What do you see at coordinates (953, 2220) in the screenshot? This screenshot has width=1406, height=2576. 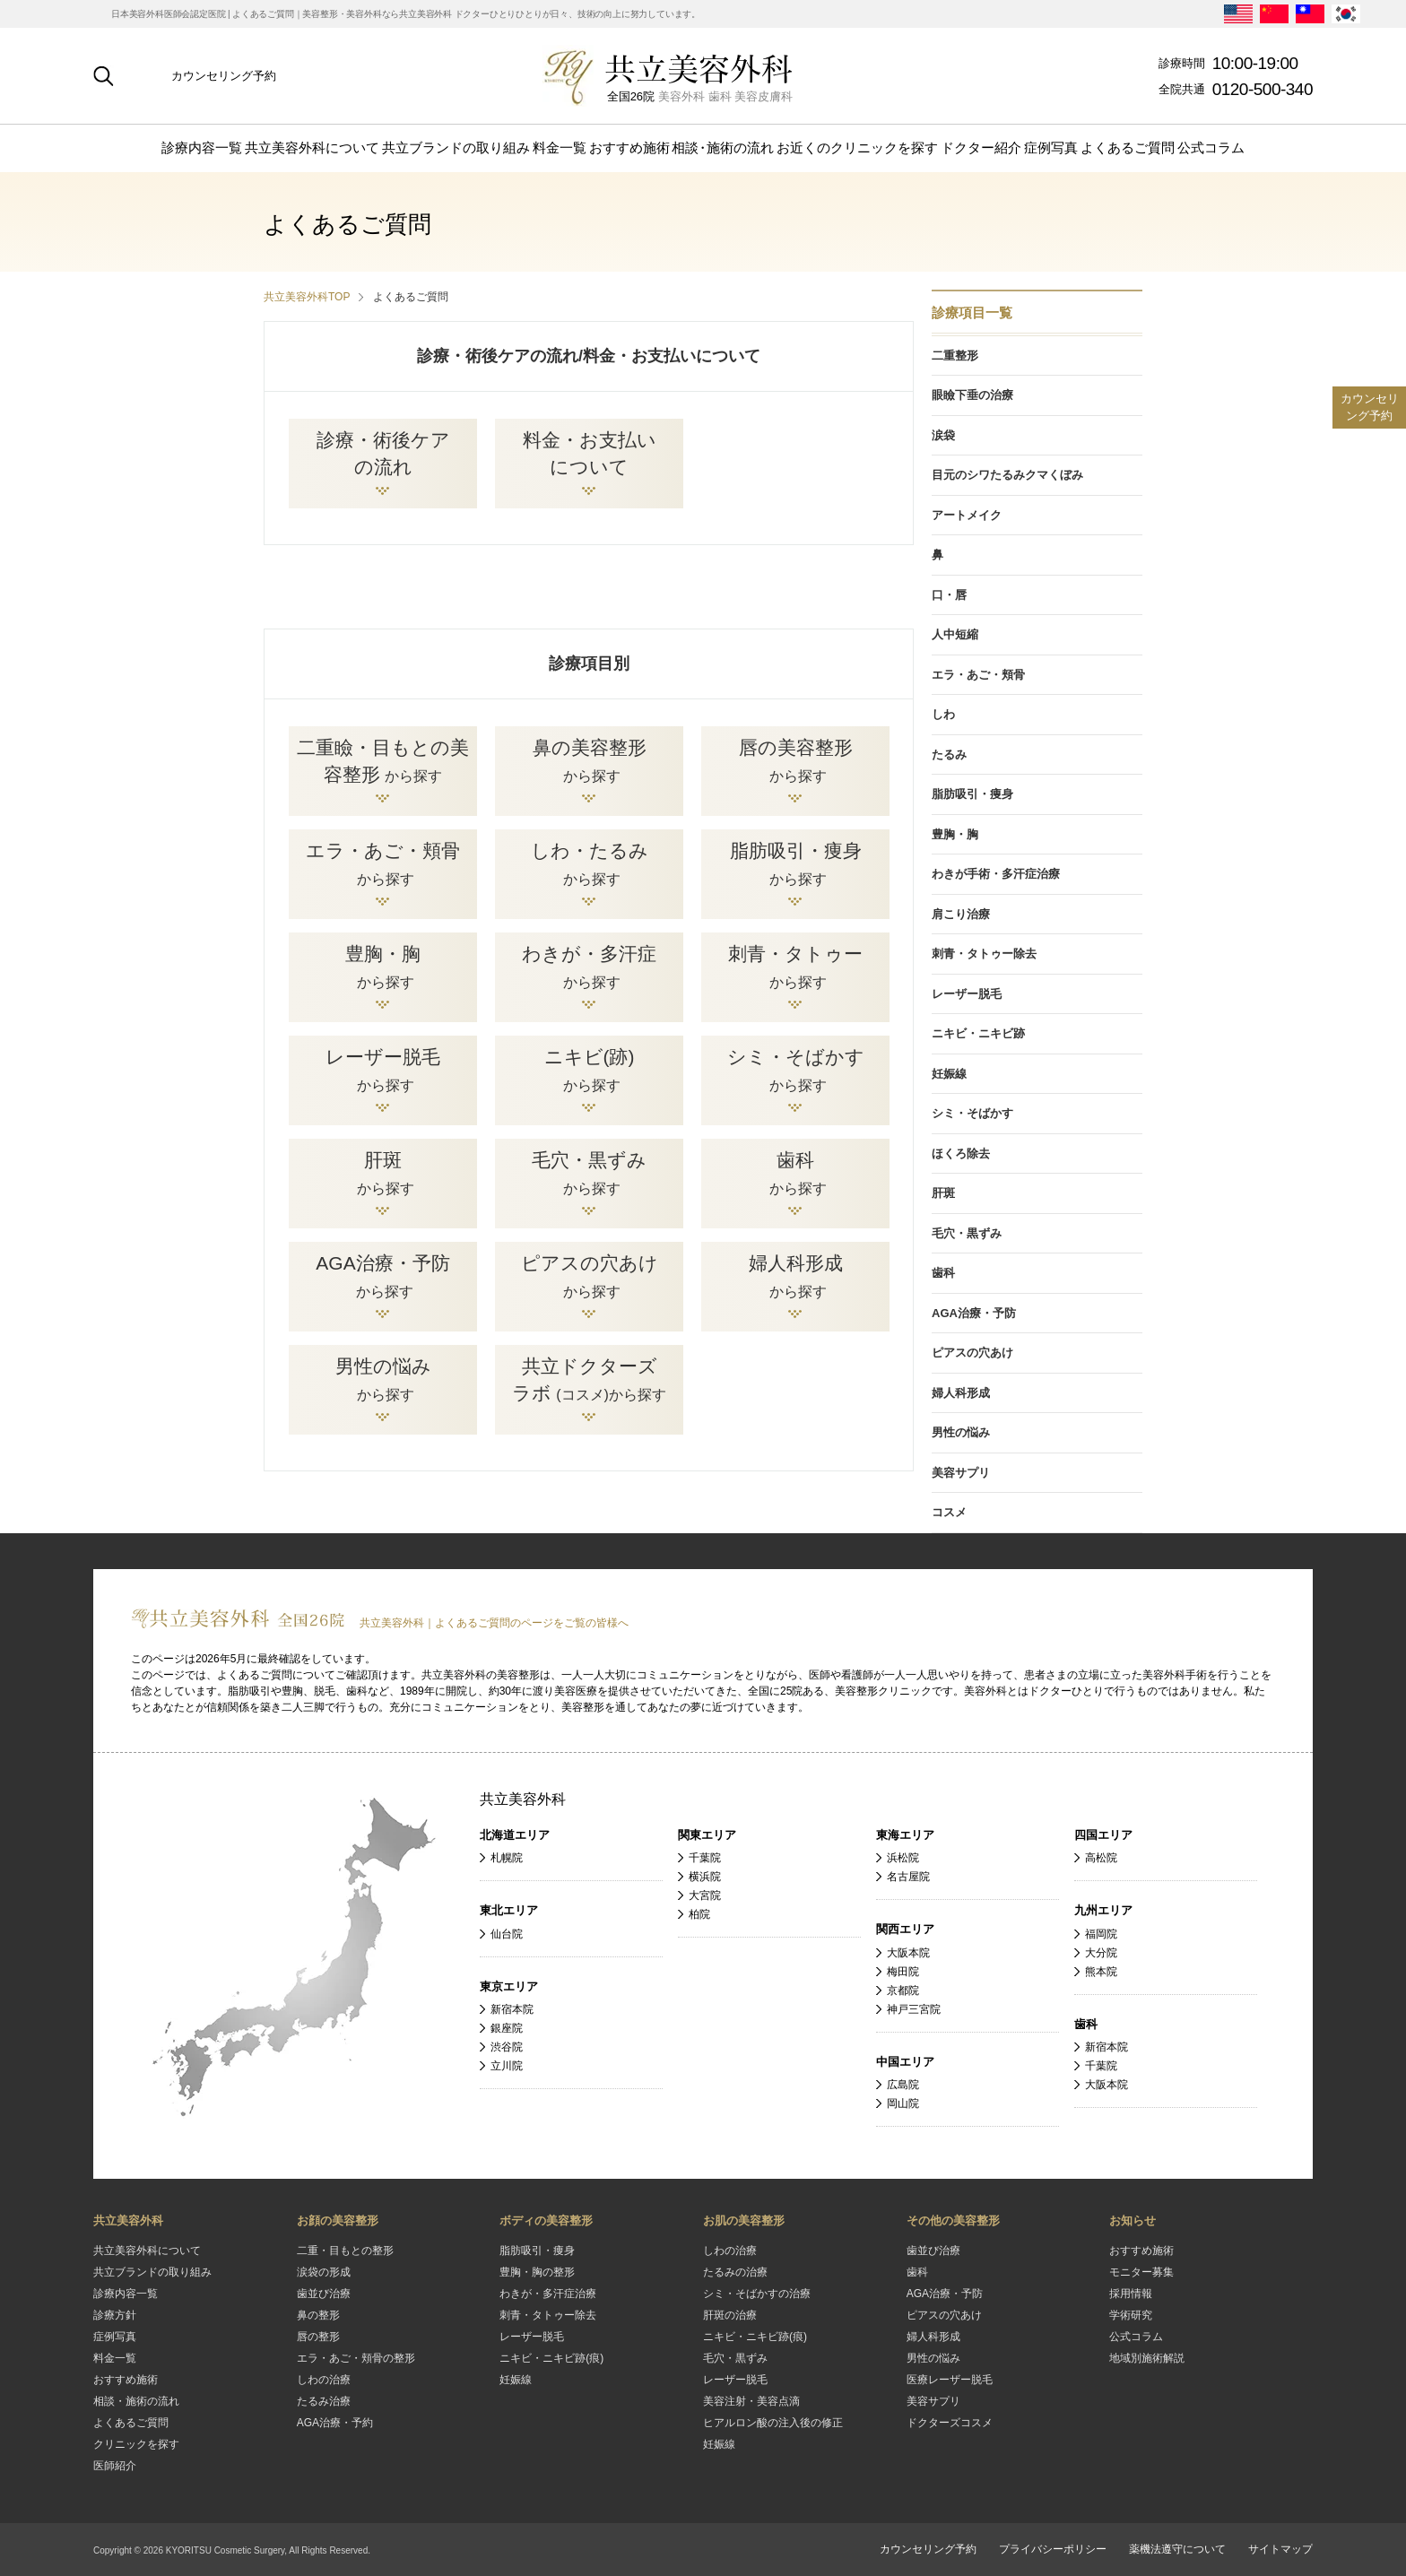 I see `その他の美容整形` at bounding box center [953, 2220].